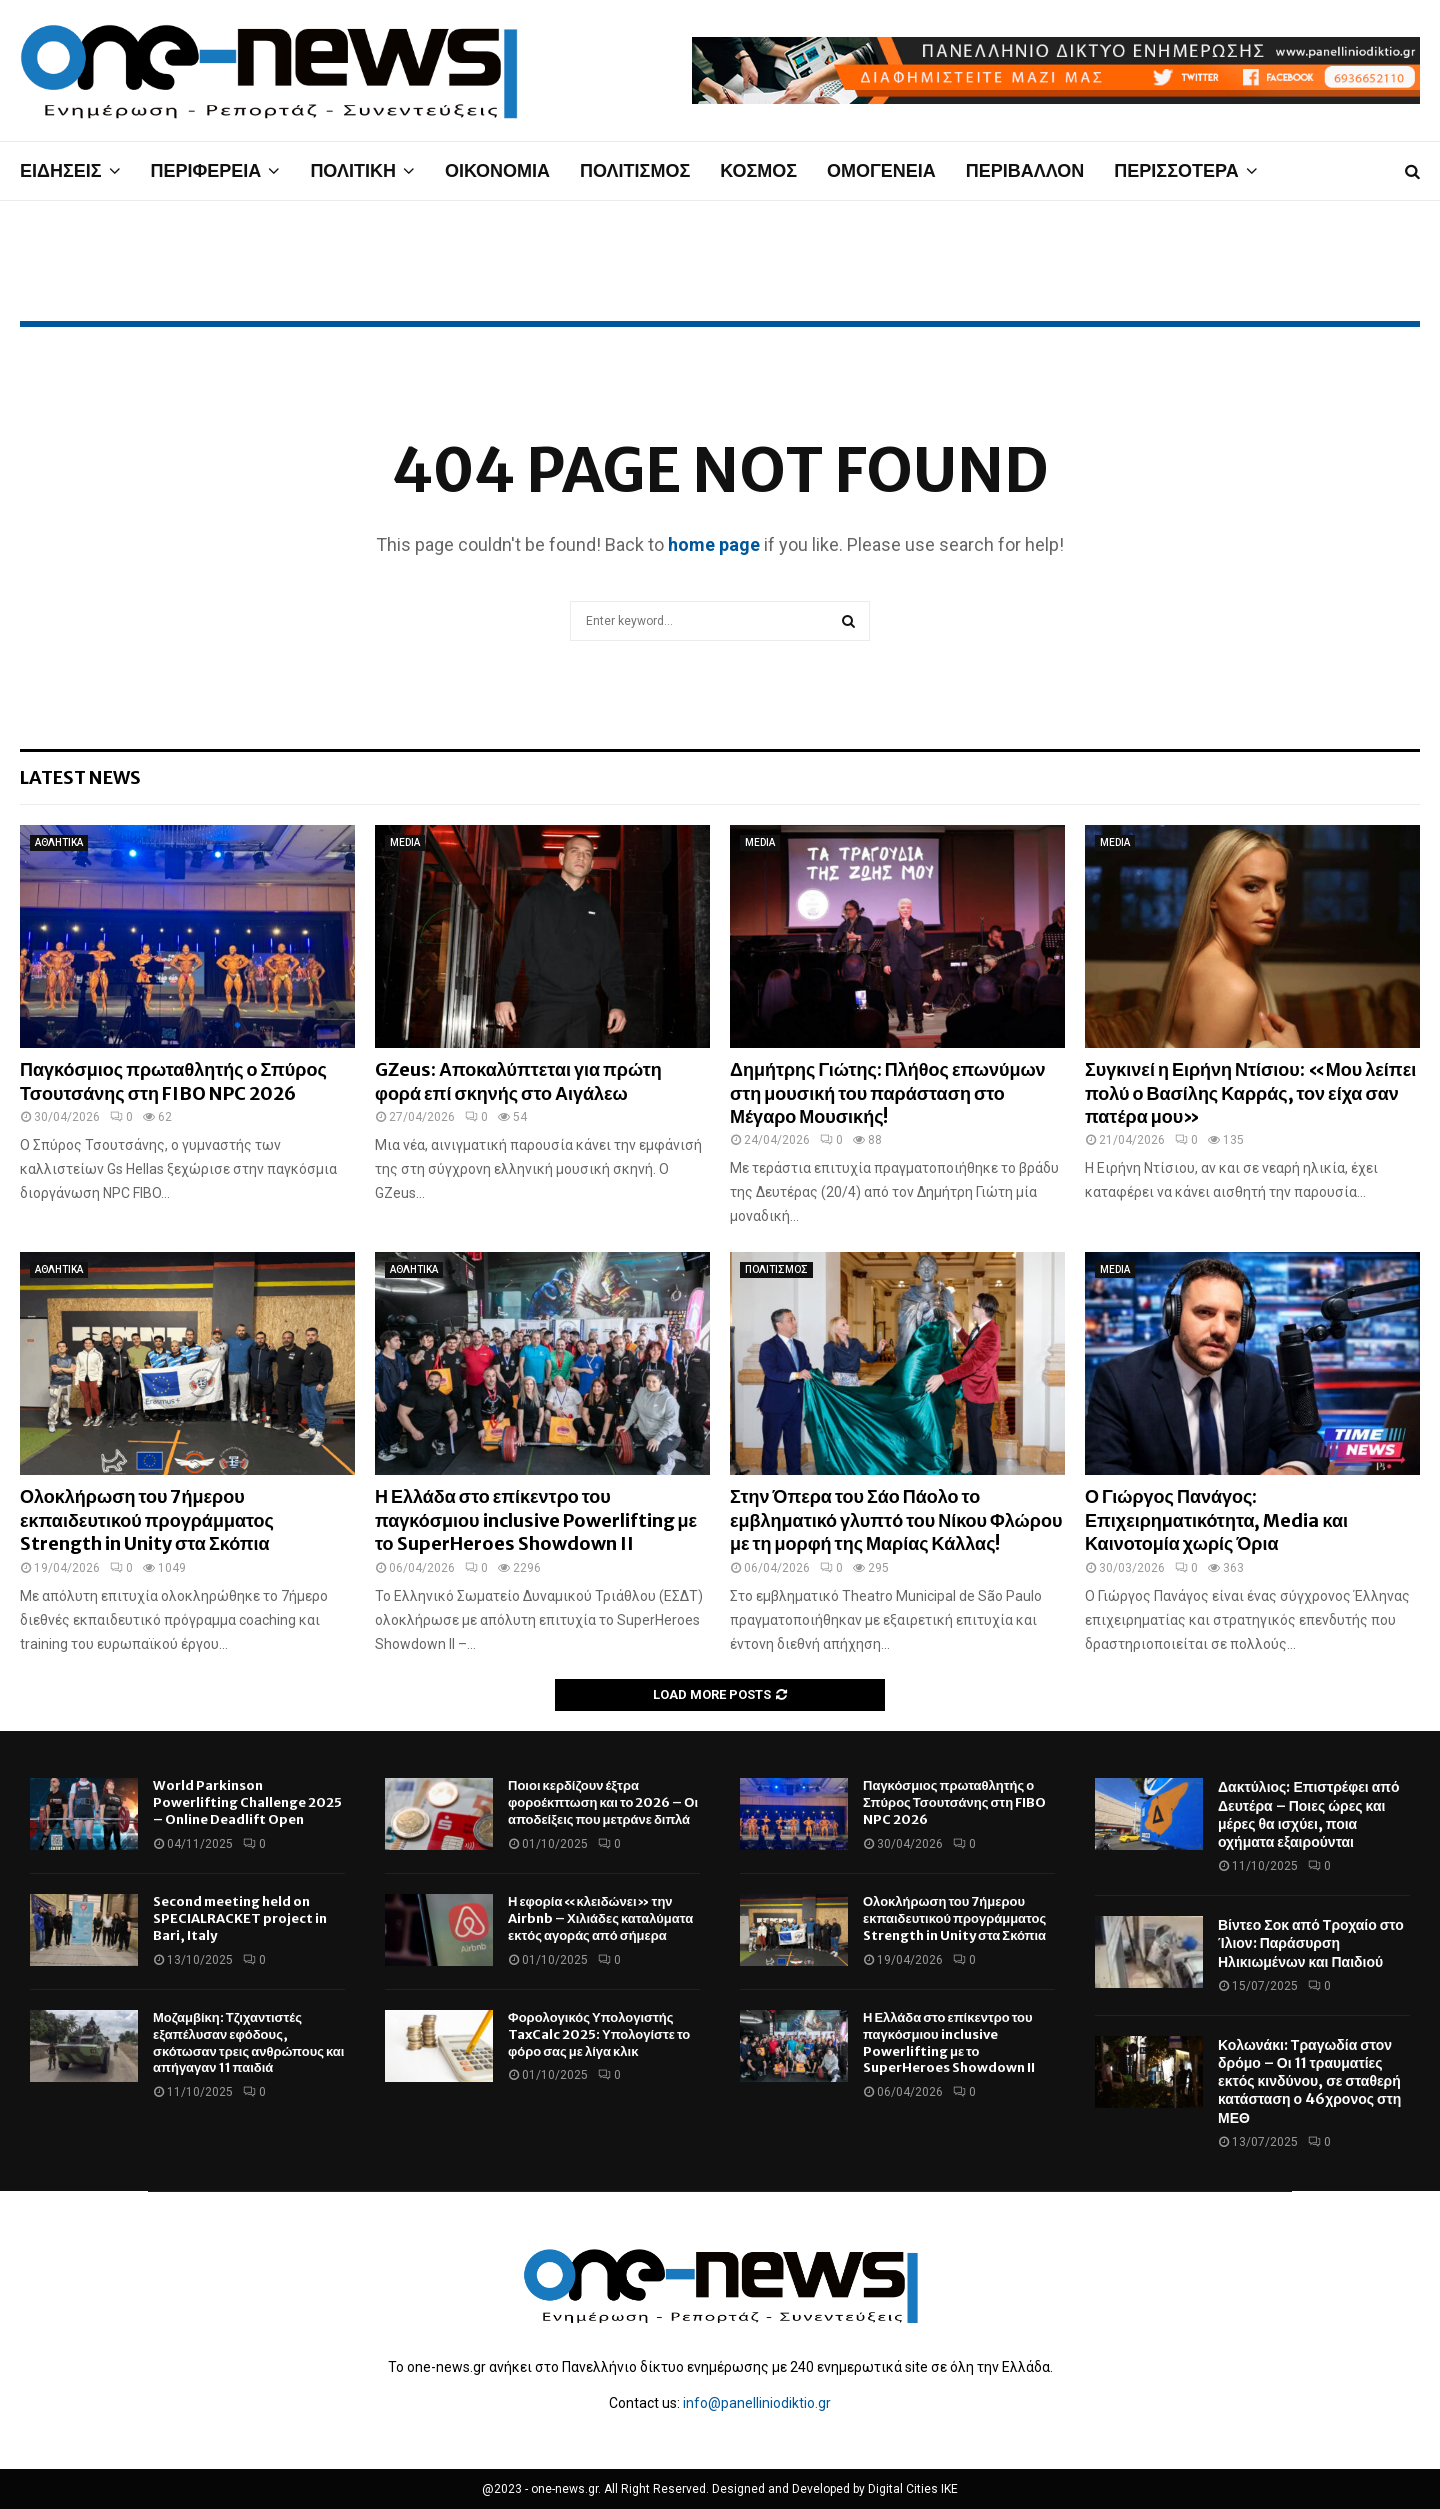 The height and width of the screenshot is (2509, 1440). Describe the element at coordinates (881, 170) in the screenshot. I see `ΟΜΟΓΕΝΕΙΑ` at that location.